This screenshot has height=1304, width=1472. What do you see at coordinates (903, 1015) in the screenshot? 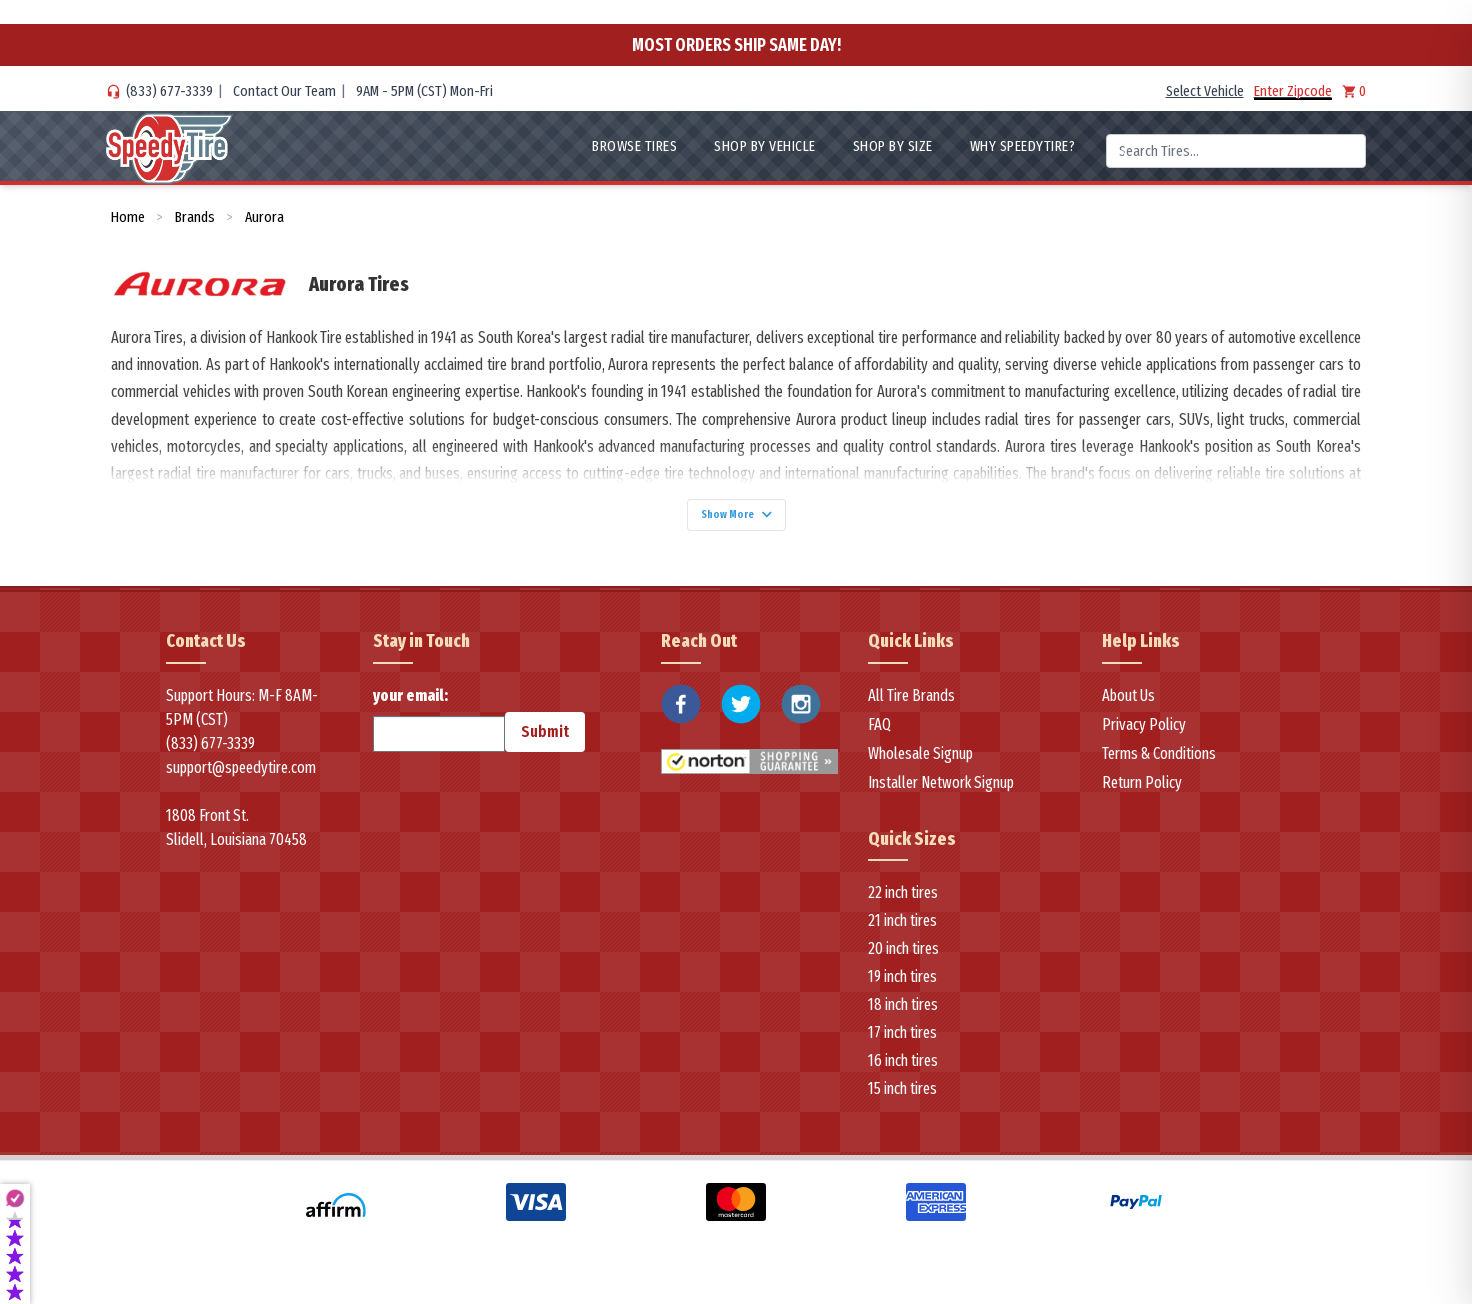
I see `18 inch tires` at bounding box center [903, 1015].